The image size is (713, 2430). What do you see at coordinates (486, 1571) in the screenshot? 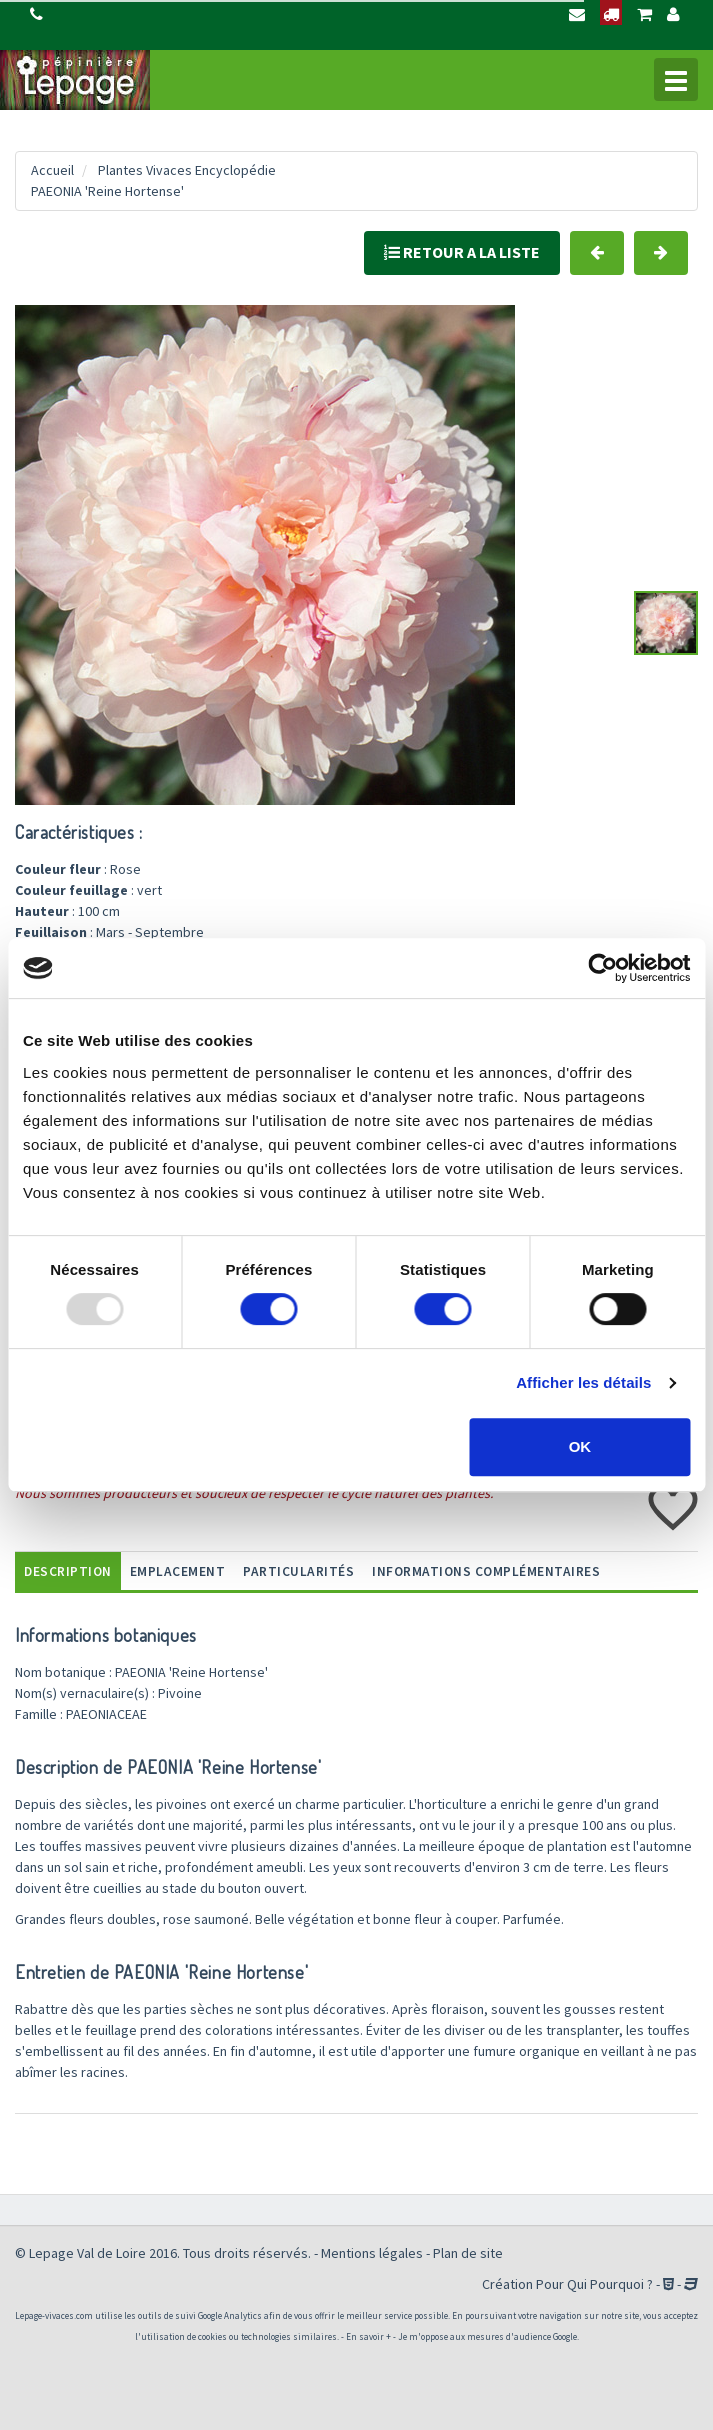
I see `informations complémentaires` at bounding box center [486, 1571].